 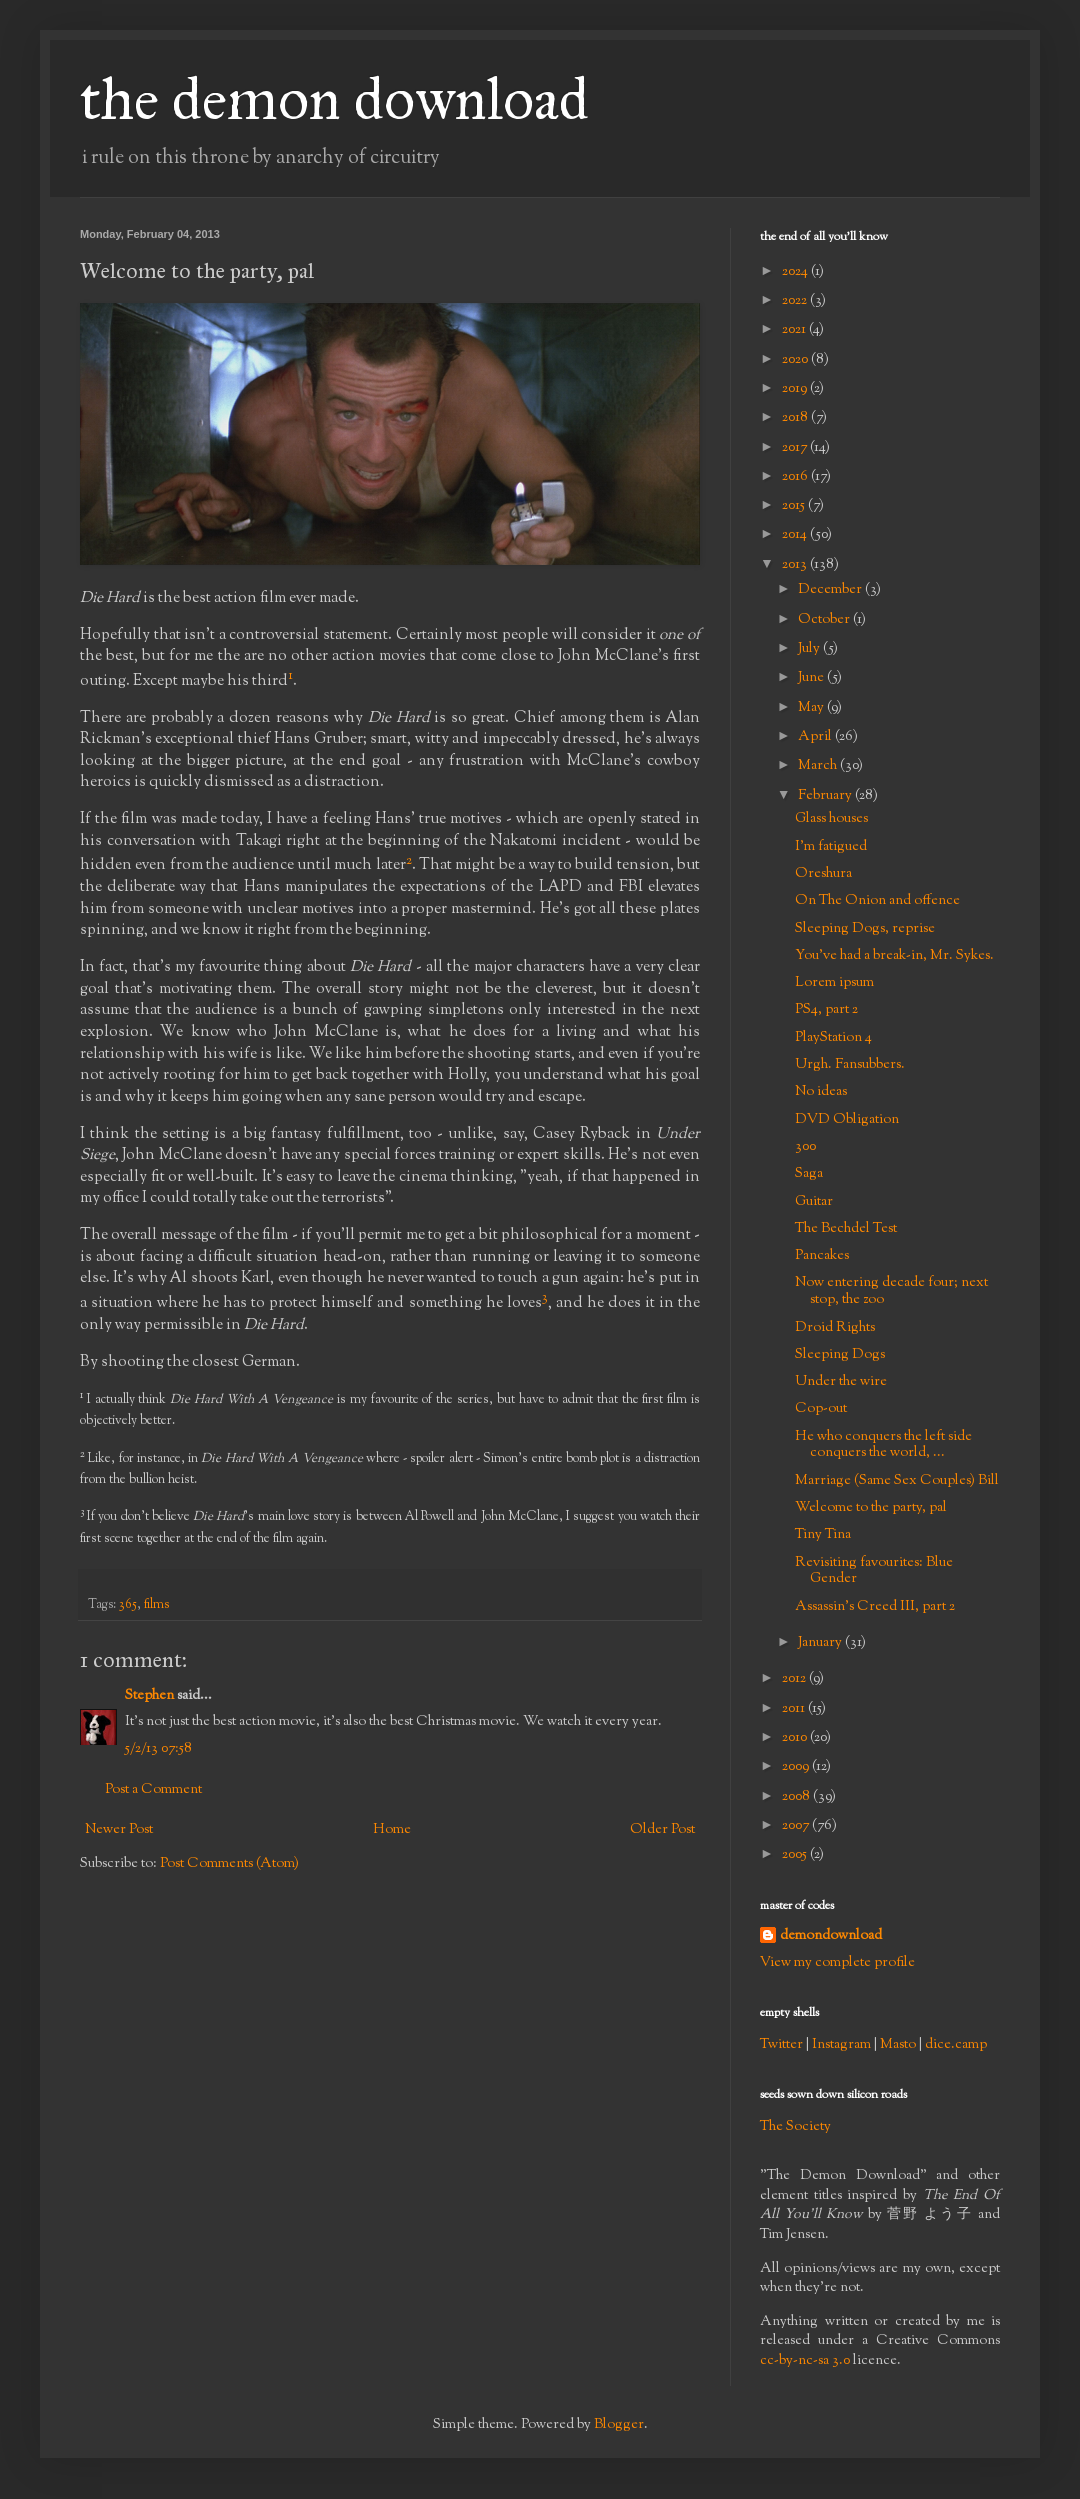 I want to click on Revisiting favourites: Blue Gender, so click(x=874, y=1571).